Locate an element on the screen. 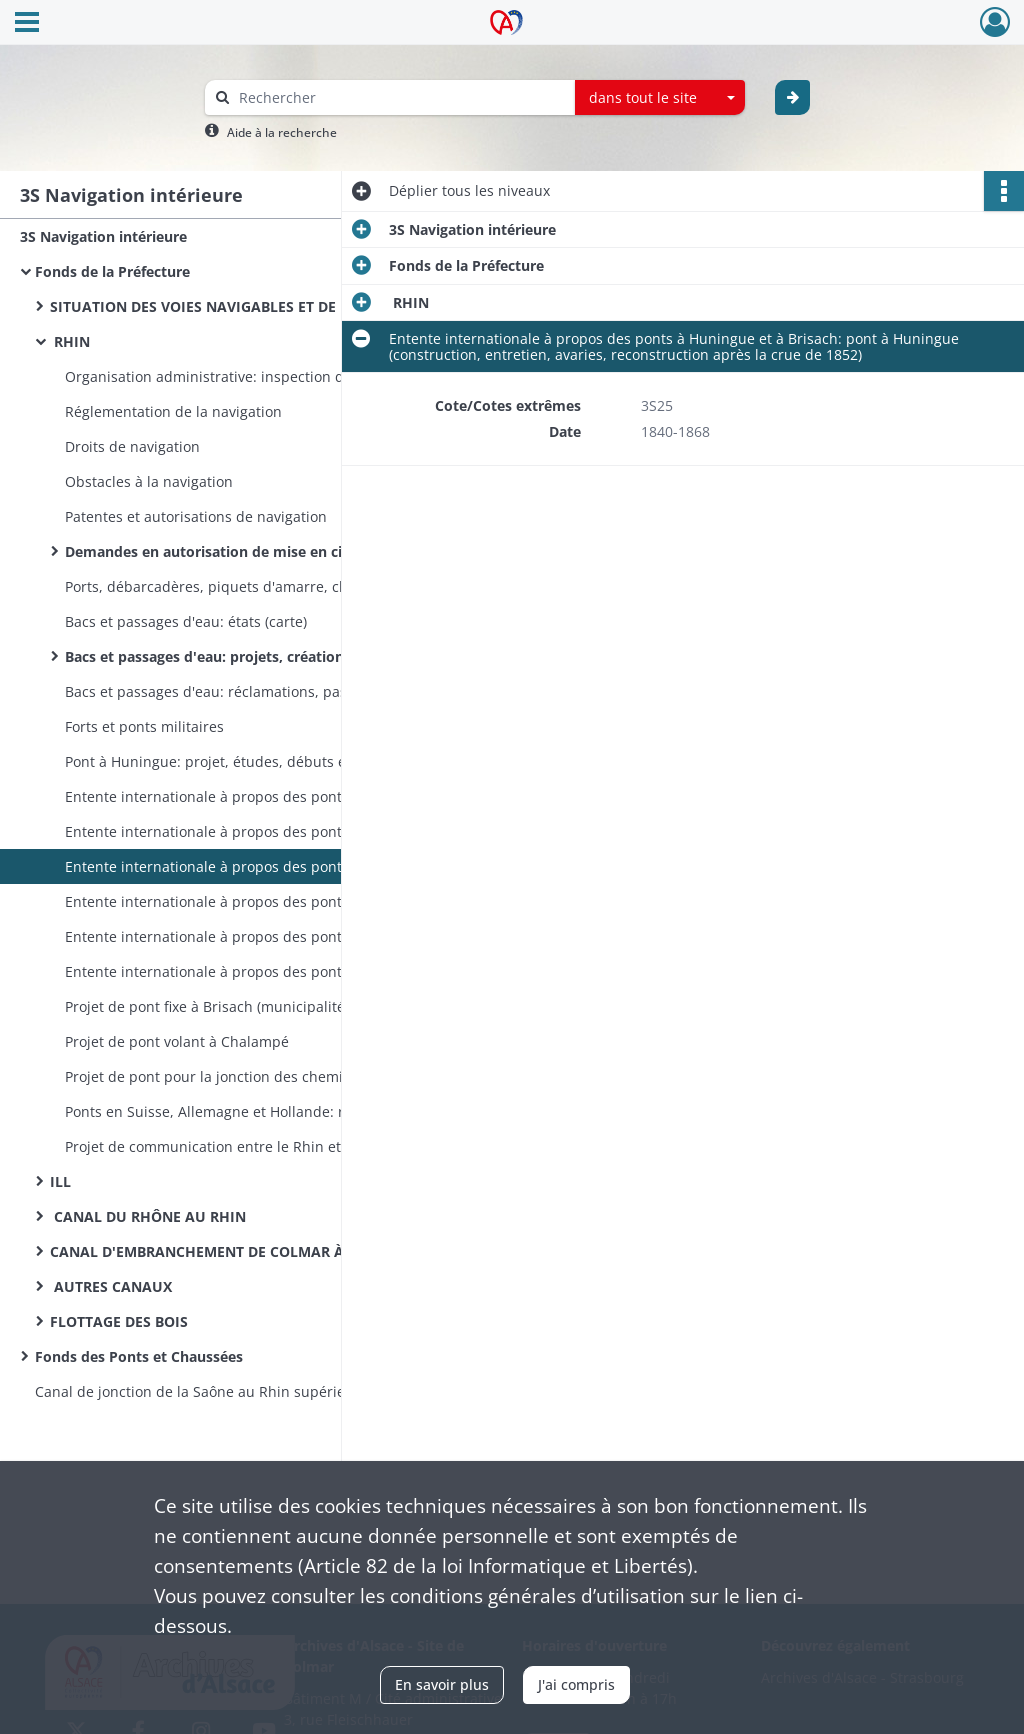 Image resolution: width=1024 pixels, height=1734 pixels. CANAL DU RHÔNE AU RHIN is located at coordinates (148, 1216).